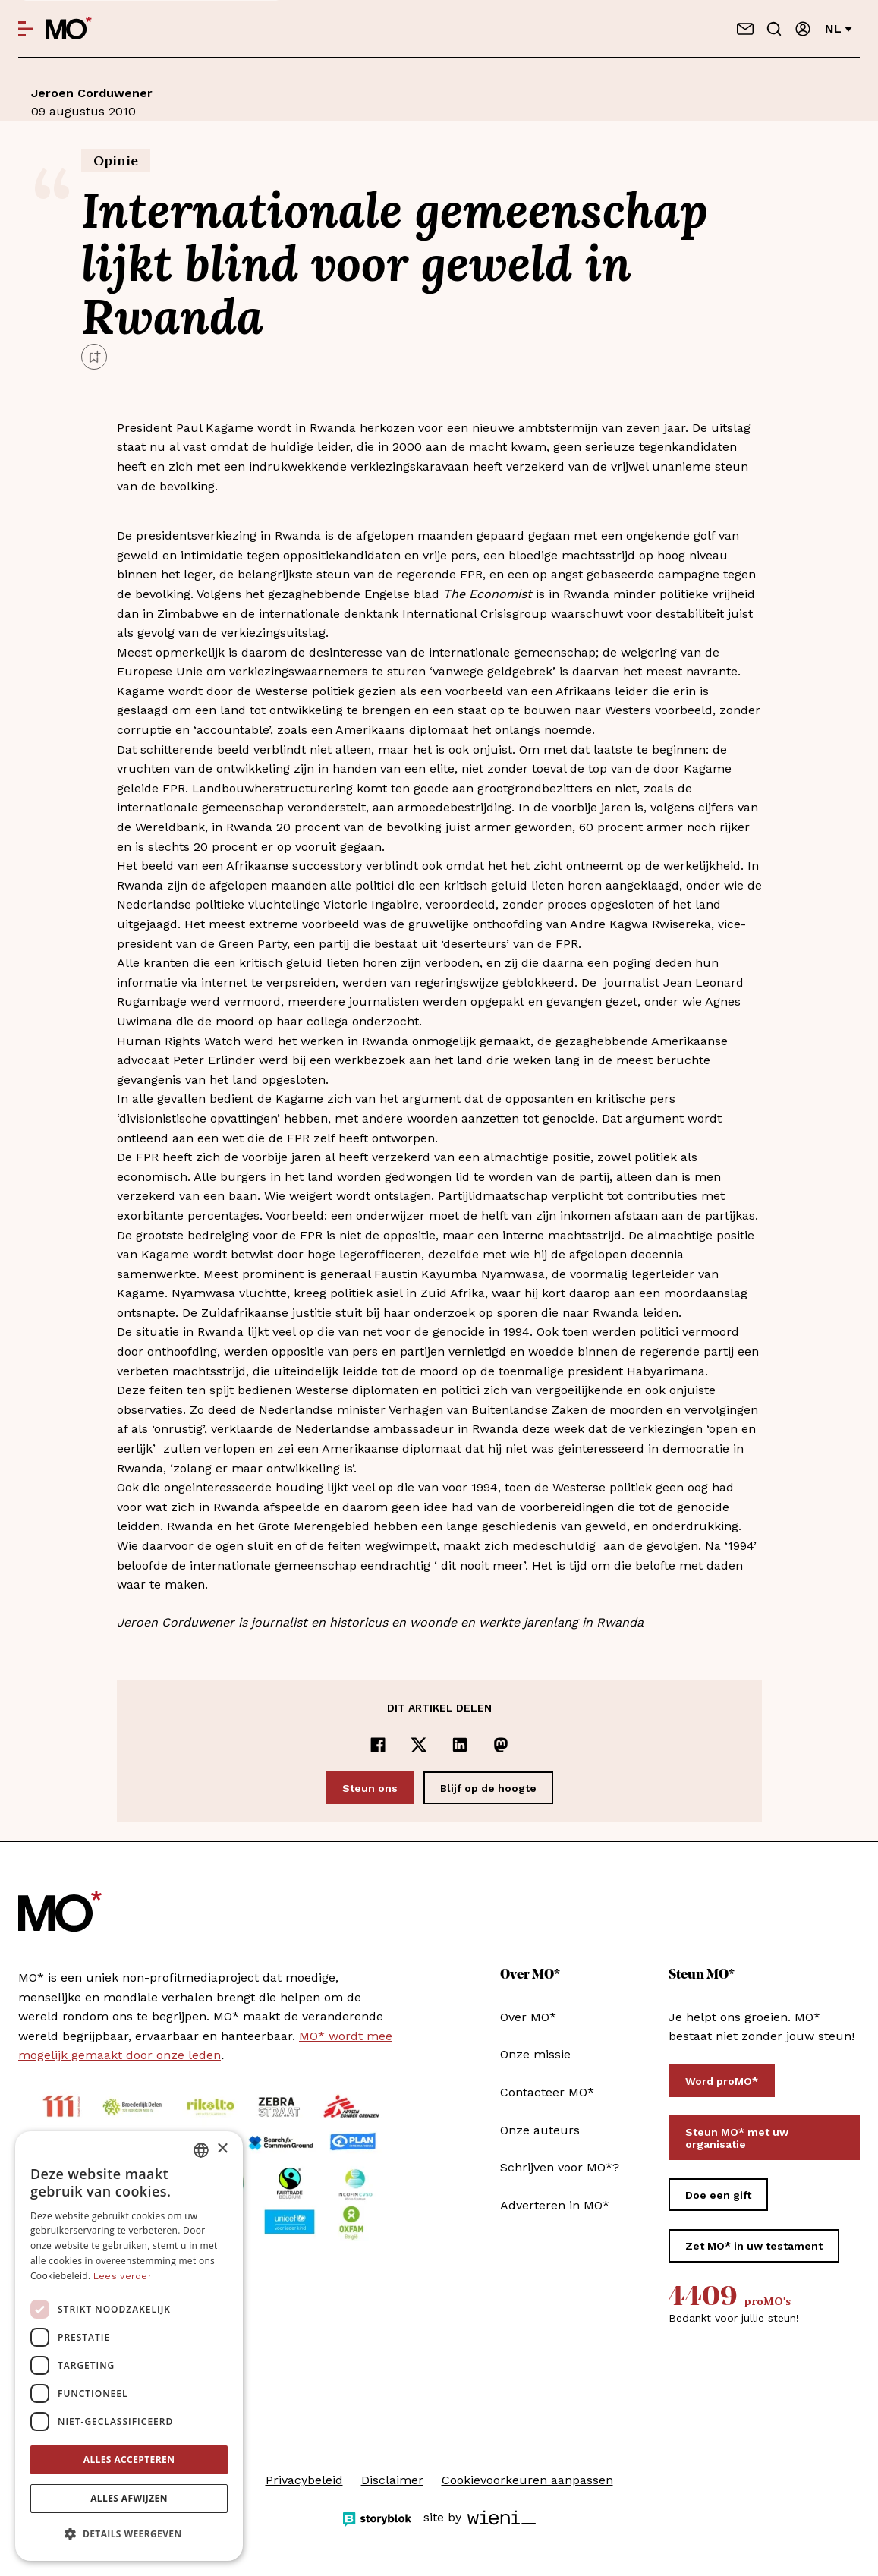 The image size is (878, 2576). What do you see at coordinates (129, 2459) in the screenshot?
I see `Alles accepteren [button]` at bounding box center [129, 2459].